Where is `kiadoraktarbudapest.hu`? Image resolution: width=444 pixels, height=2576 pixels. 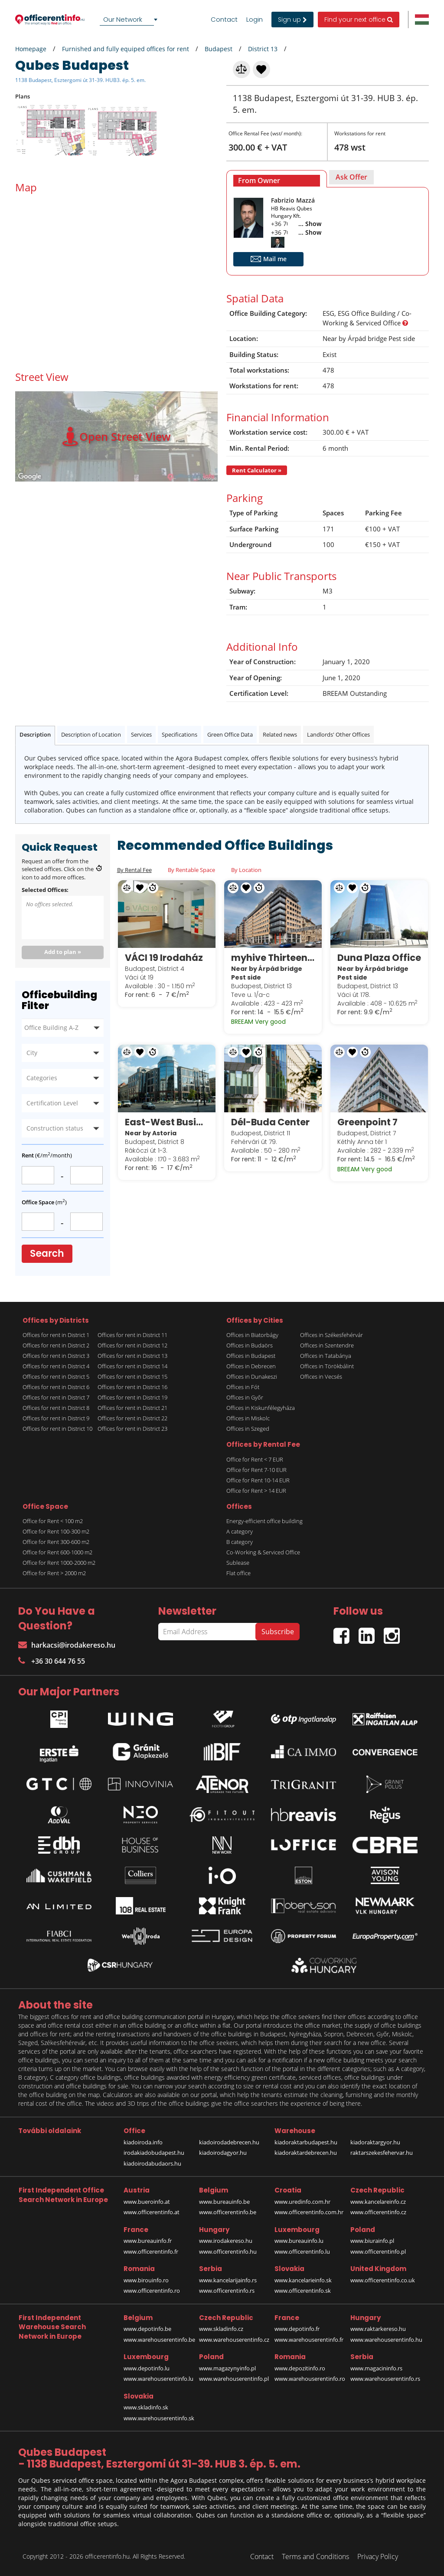
kiadoraktarbudapest.hu is located at coordinates (305, 2142).